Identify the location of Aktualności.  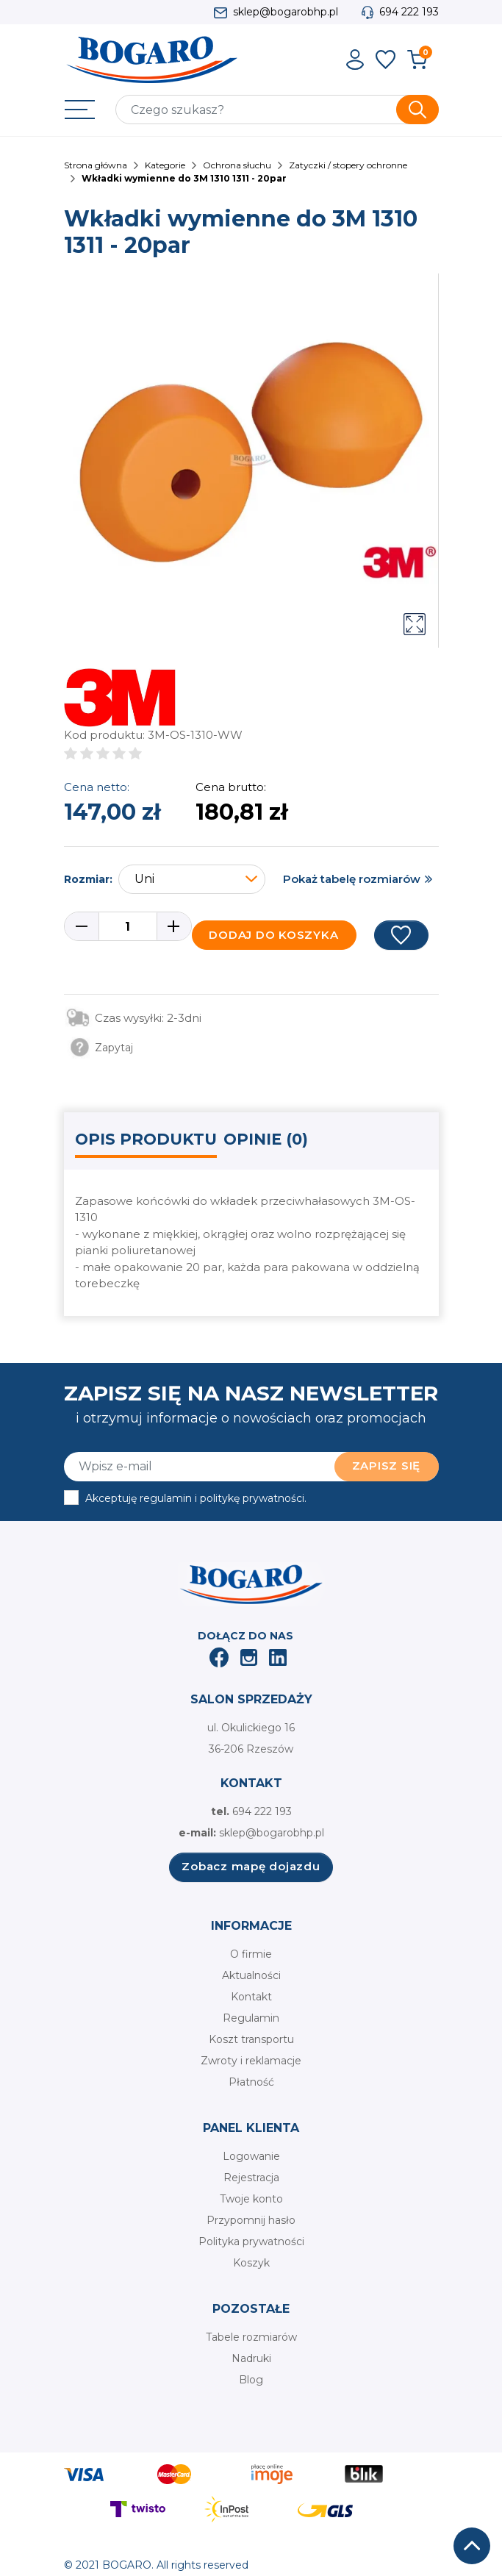
(251, 1975).